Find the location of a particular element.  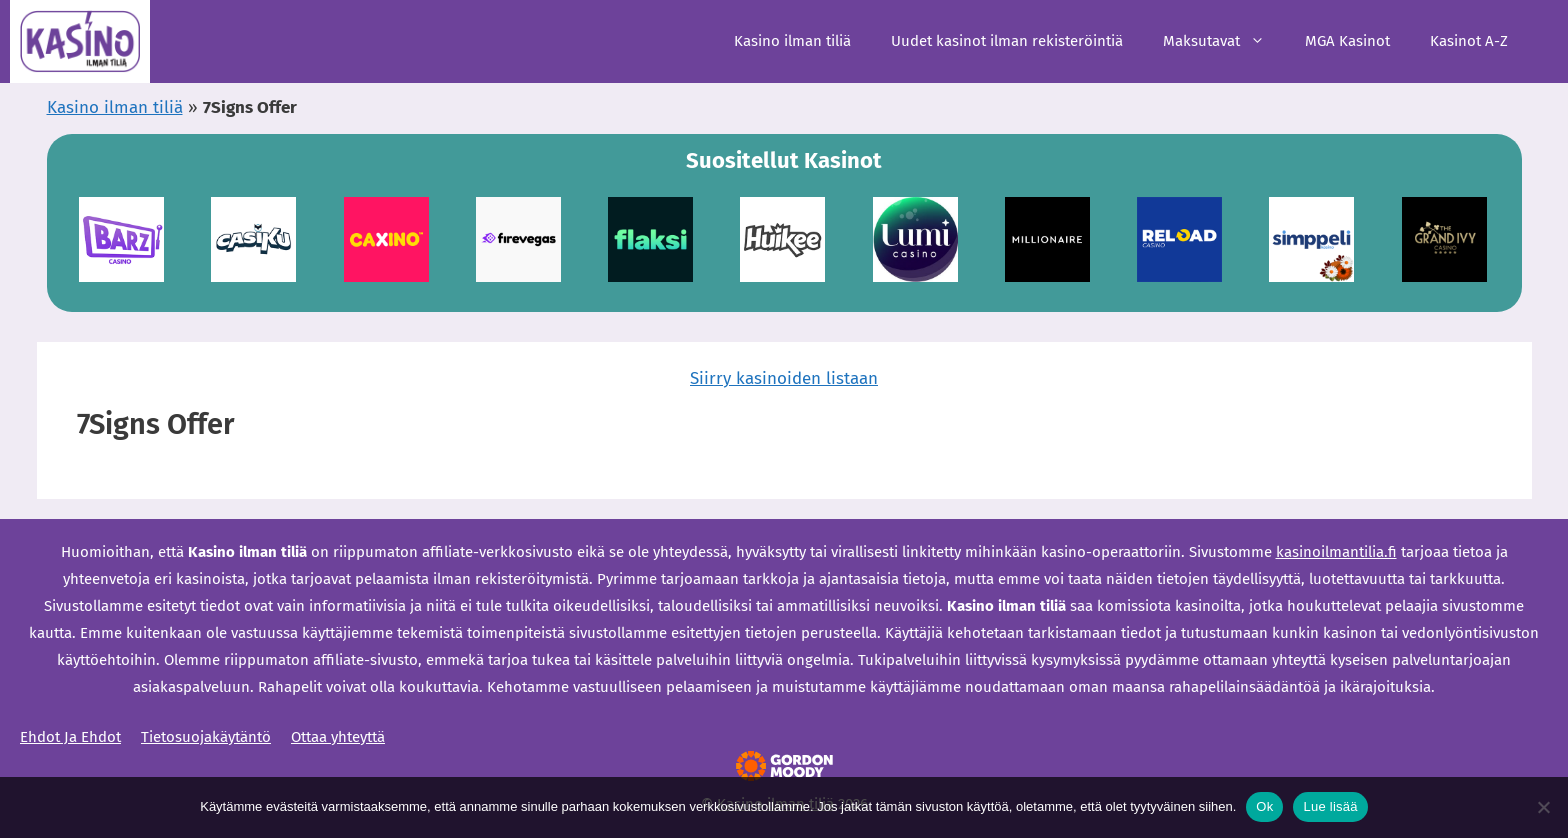

Maksutavat is located at coordinates (1224, 41).